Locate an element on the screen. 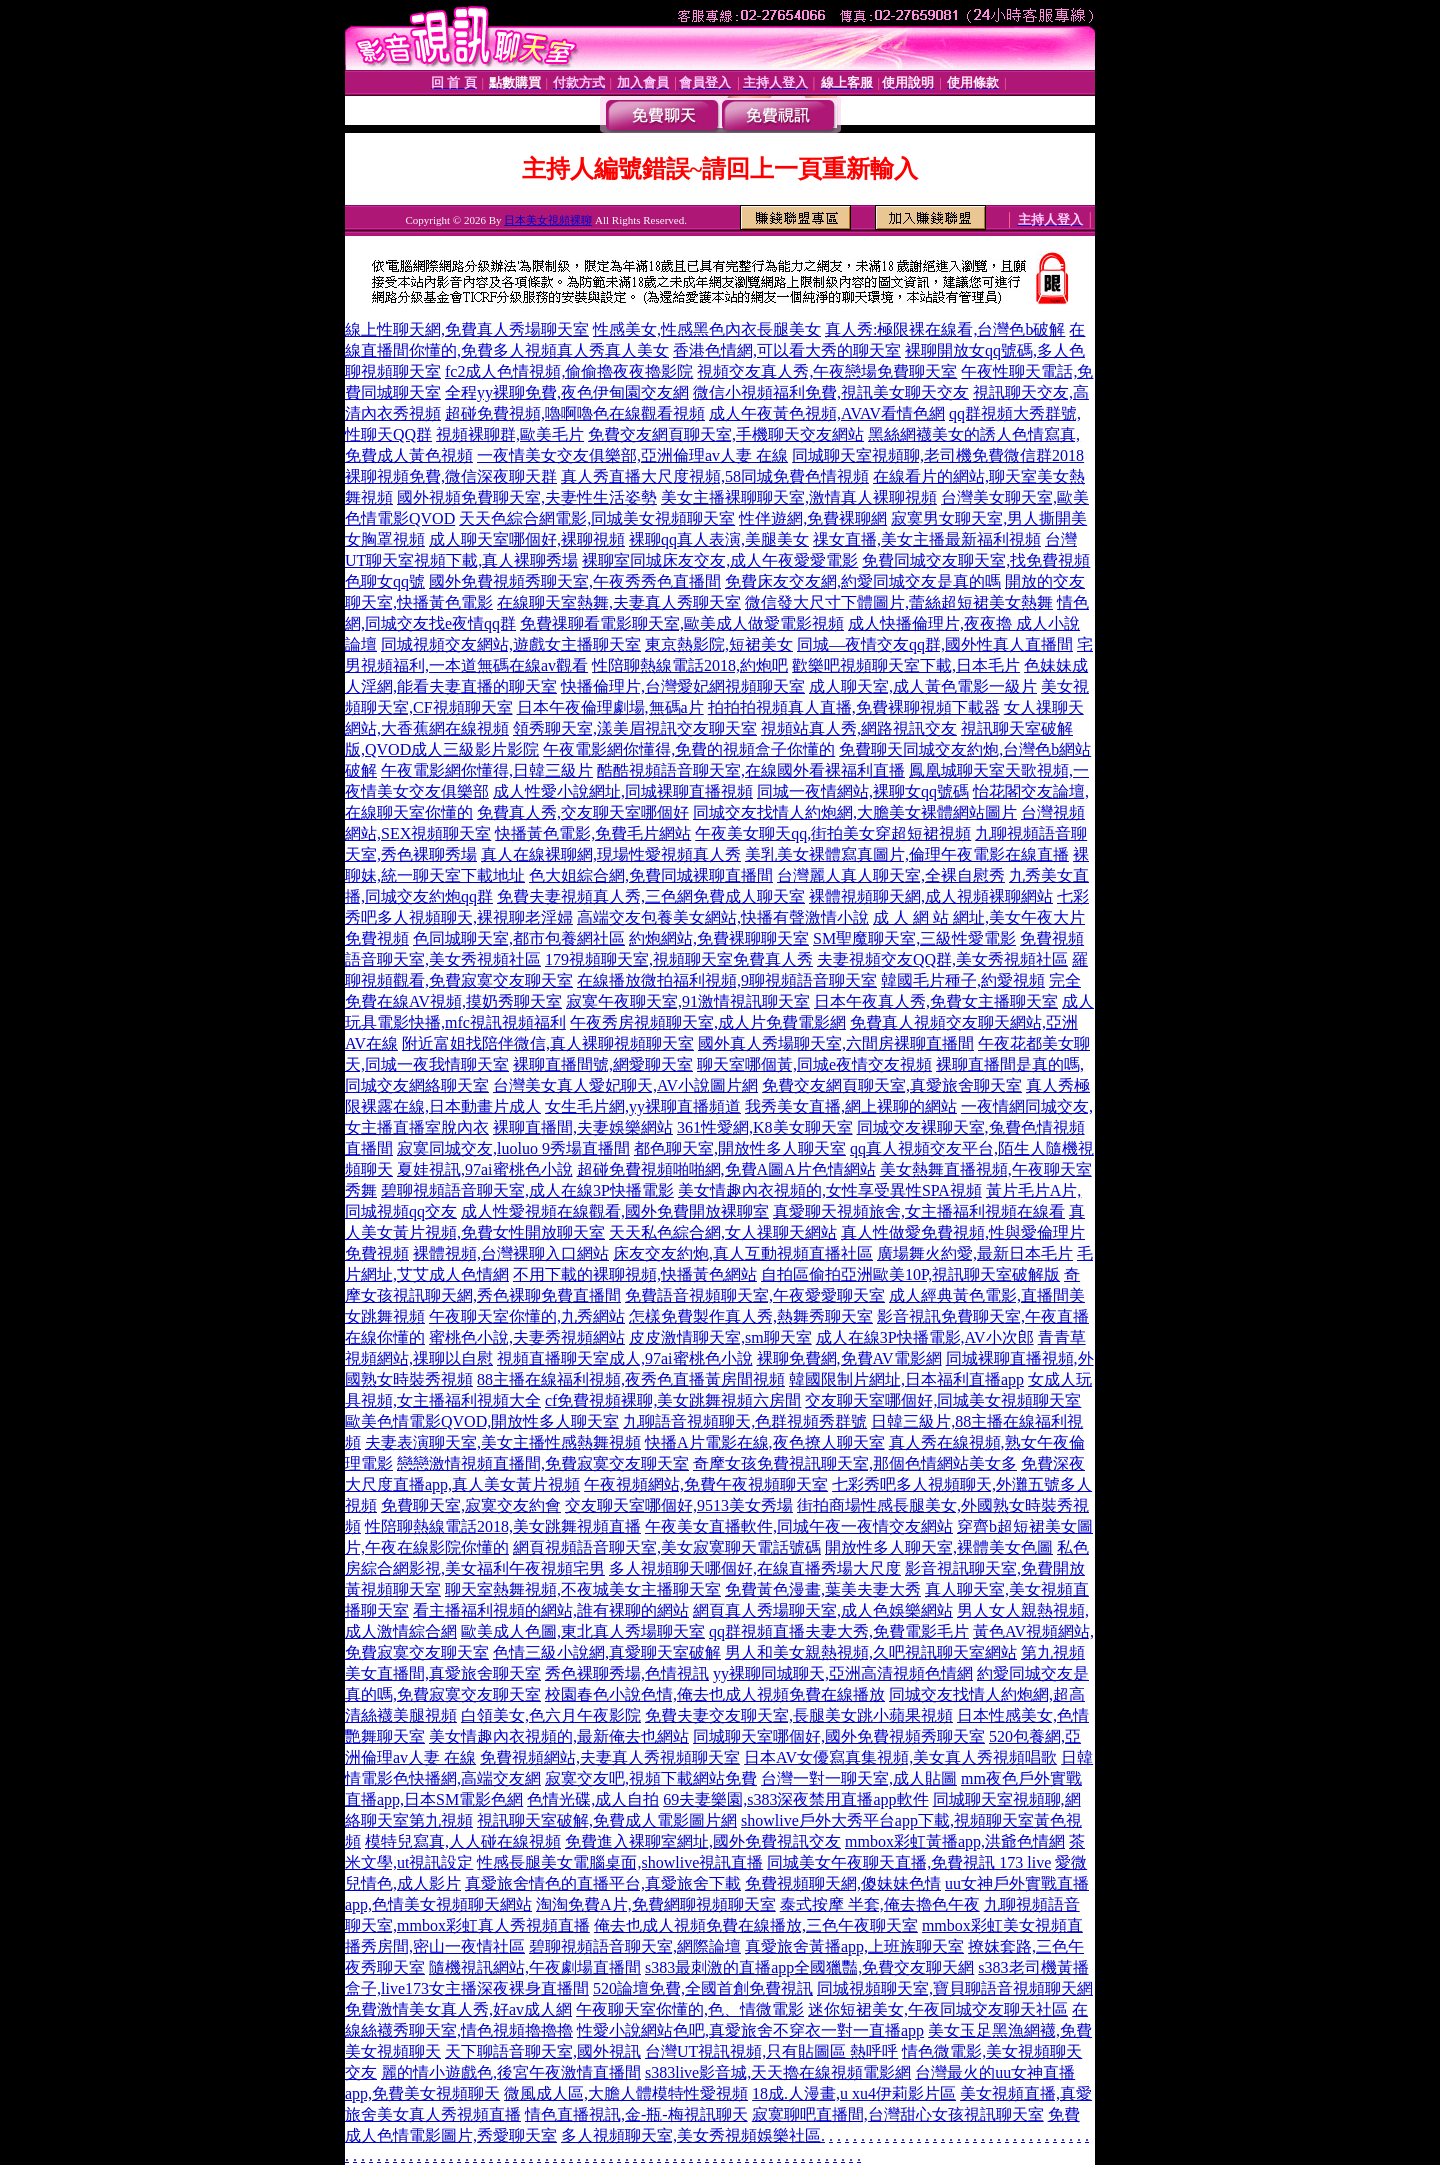 The height and width of the screenshot is (2165, 1440). 寂寞午夜聊天室,91激情視訊聊天室 is located at coordinates (688, 1001).